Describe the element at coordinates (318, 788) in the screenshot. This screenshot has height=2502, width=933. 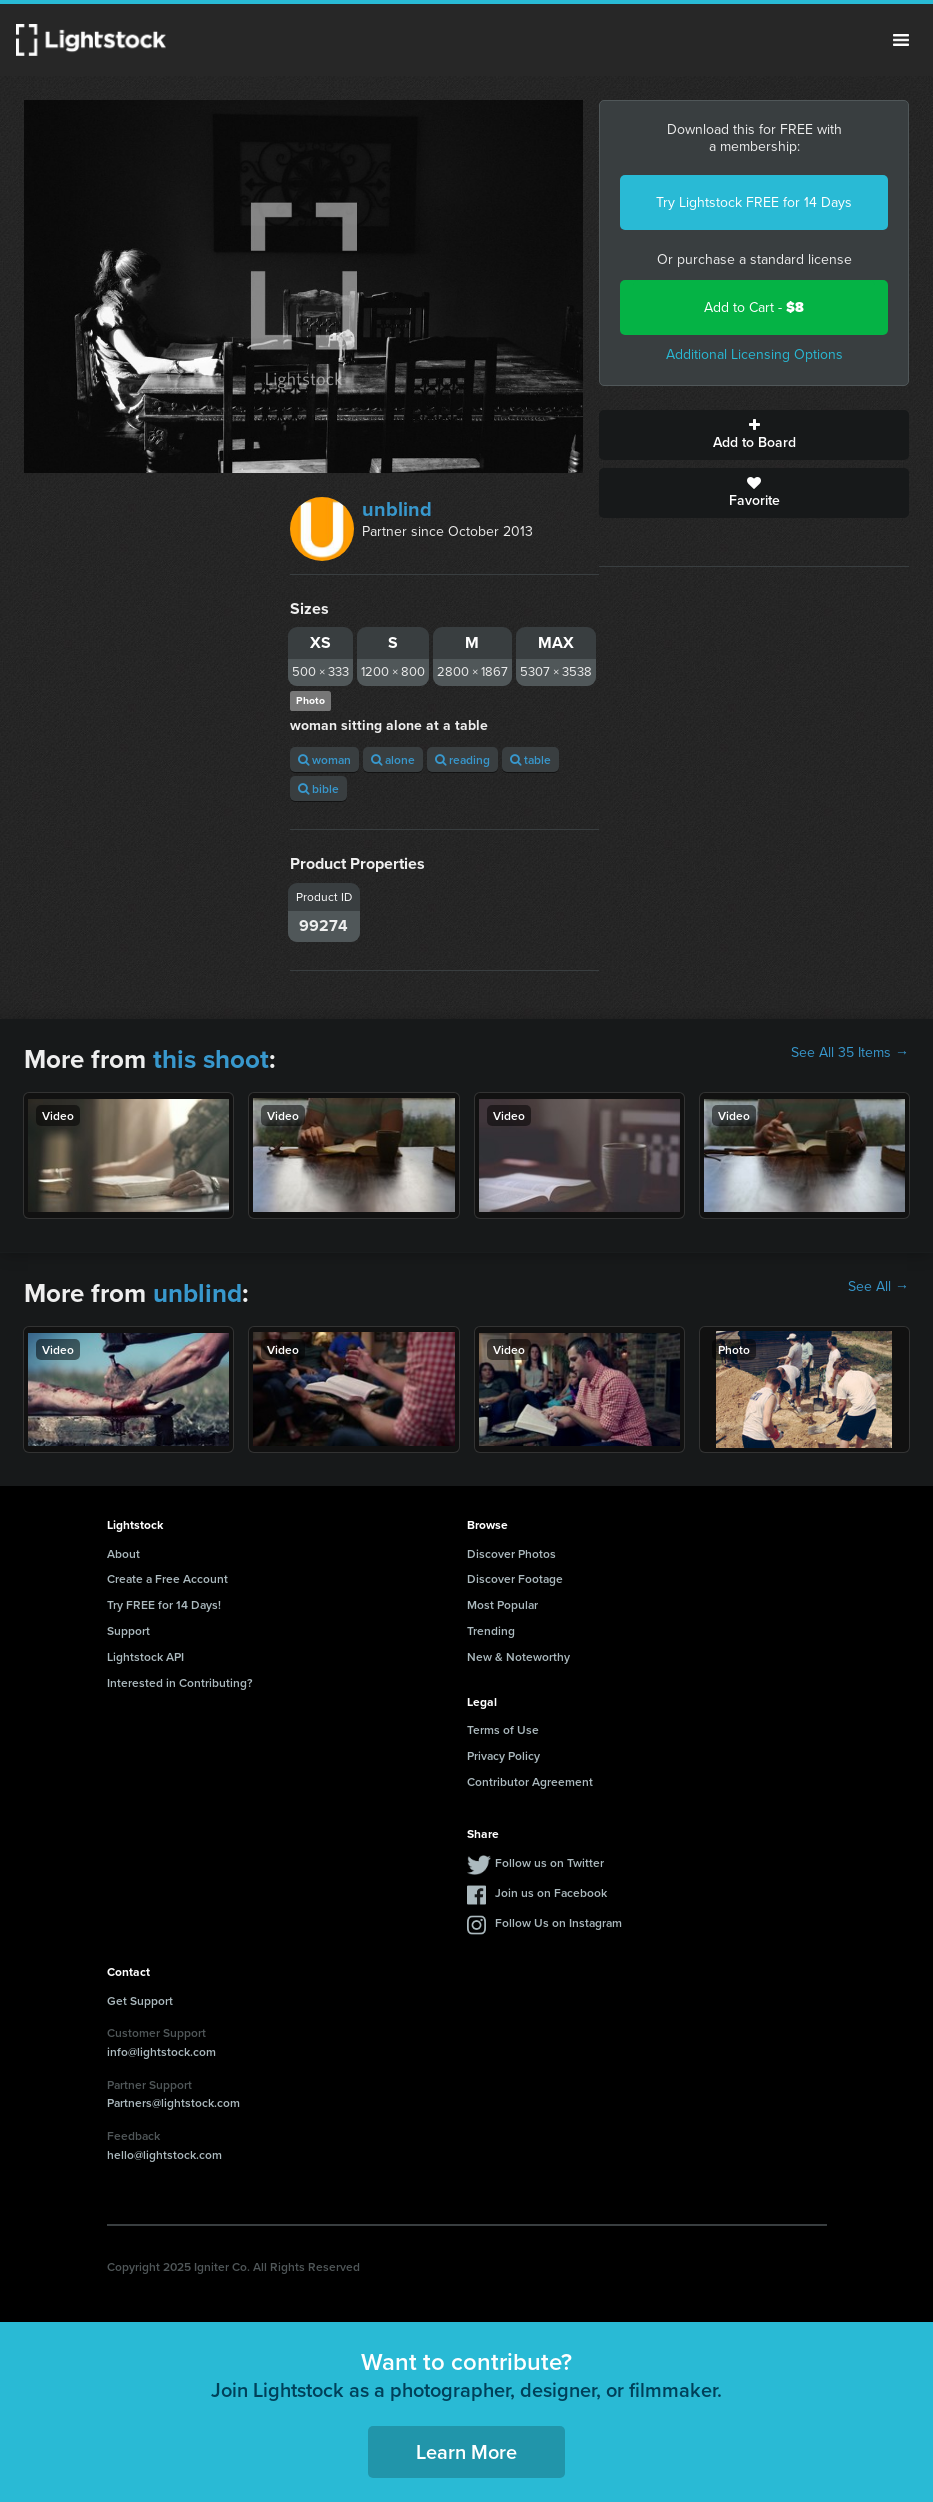
I see `bible` at that location.